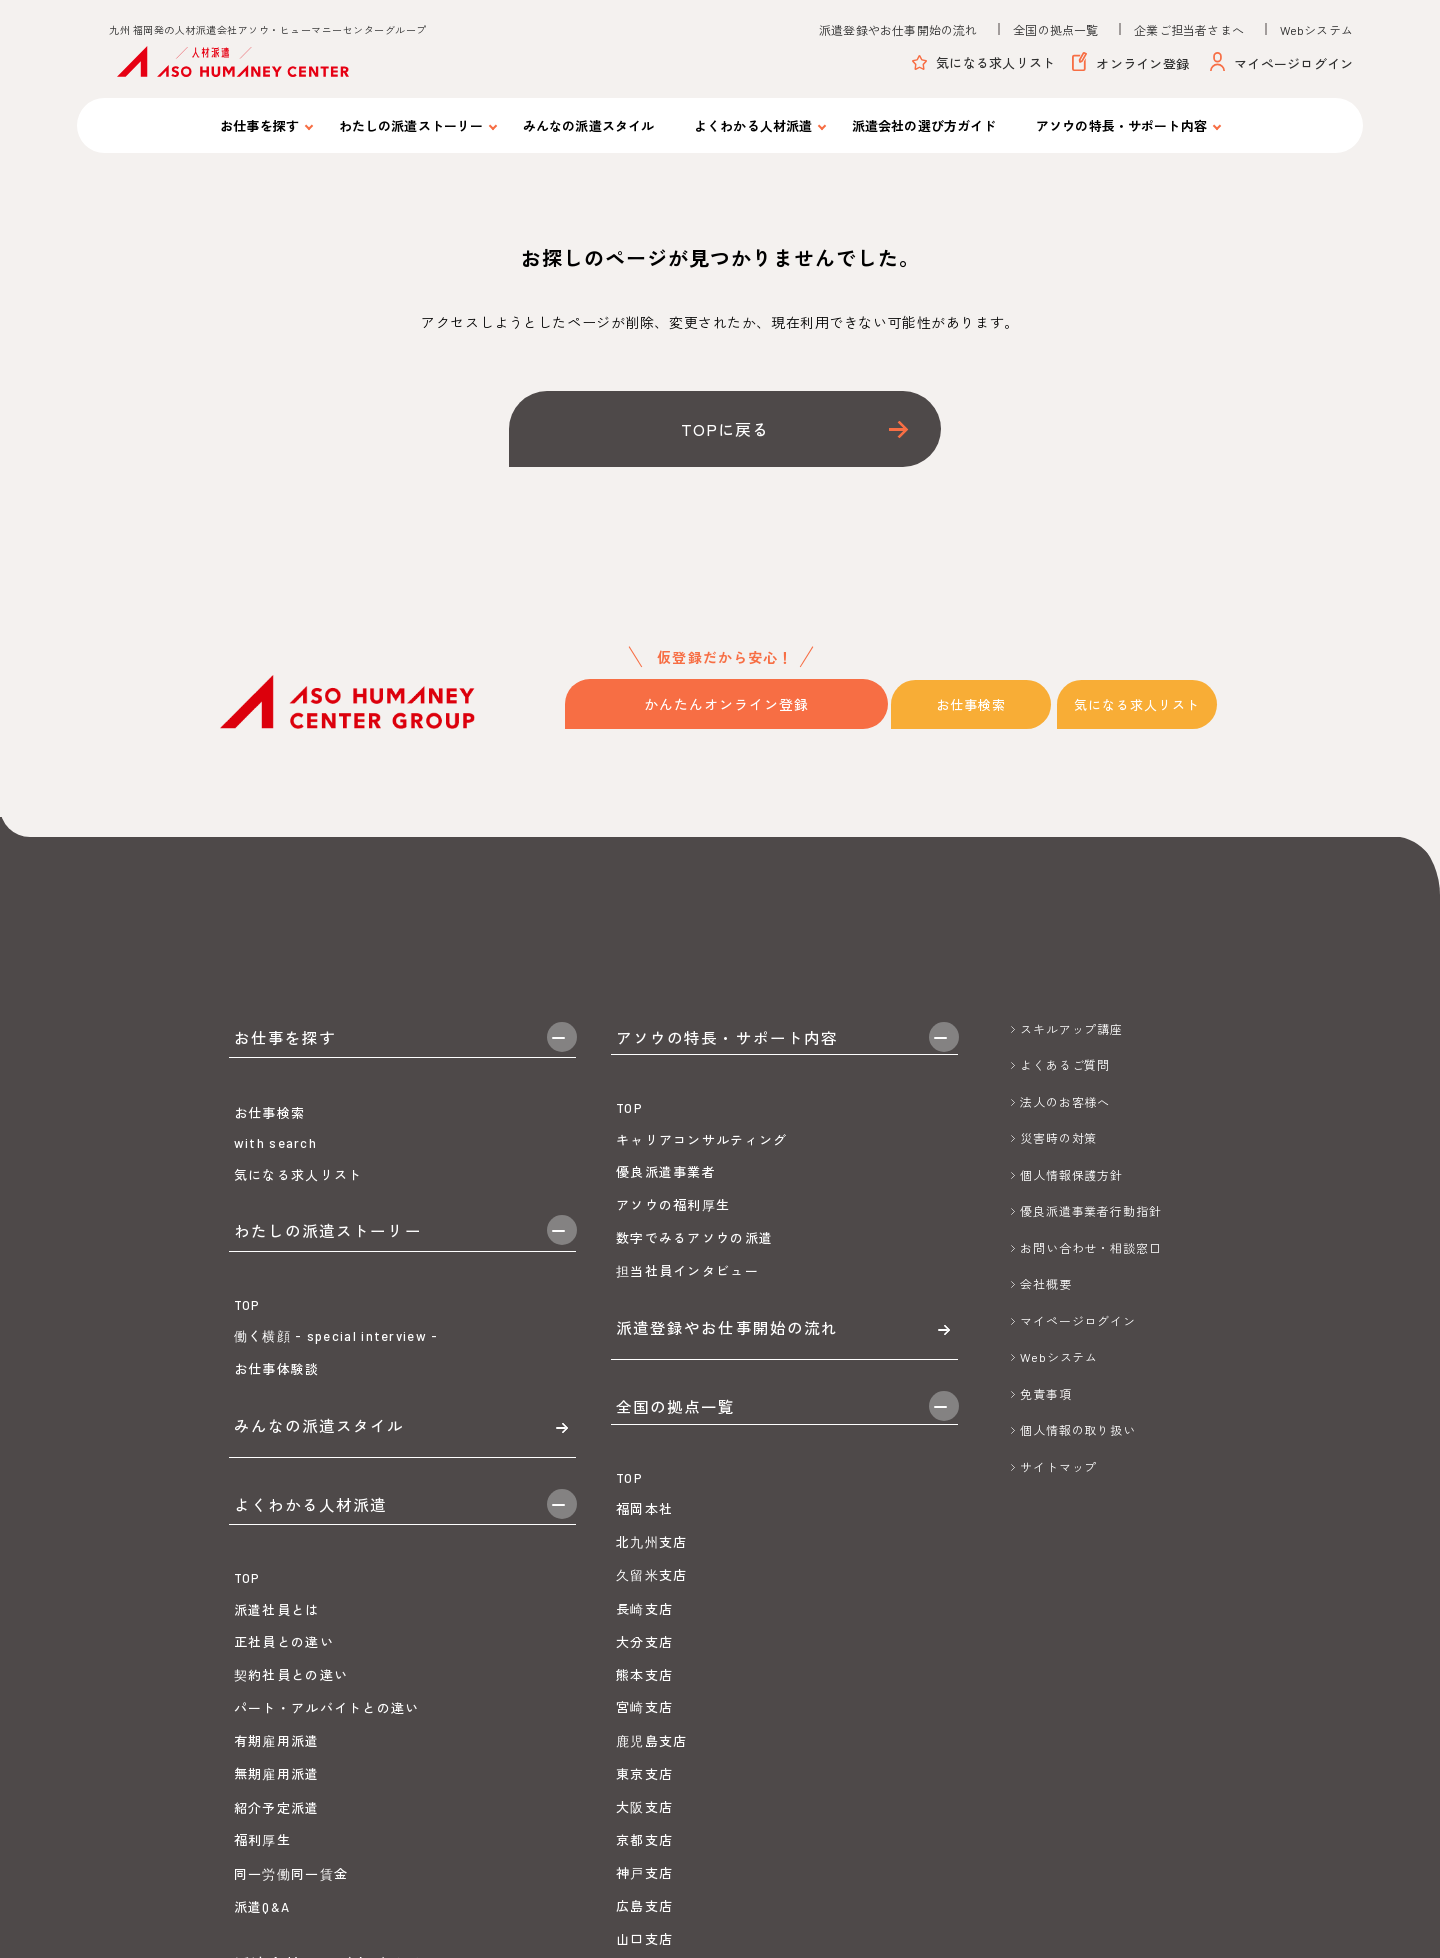 The height and width of the screenshot is (1958, 1440). What do you see at coordinates (1065, 1100) in the screenshot?
I see `法人のお客様へ` at bounding box center [1065, 1100].